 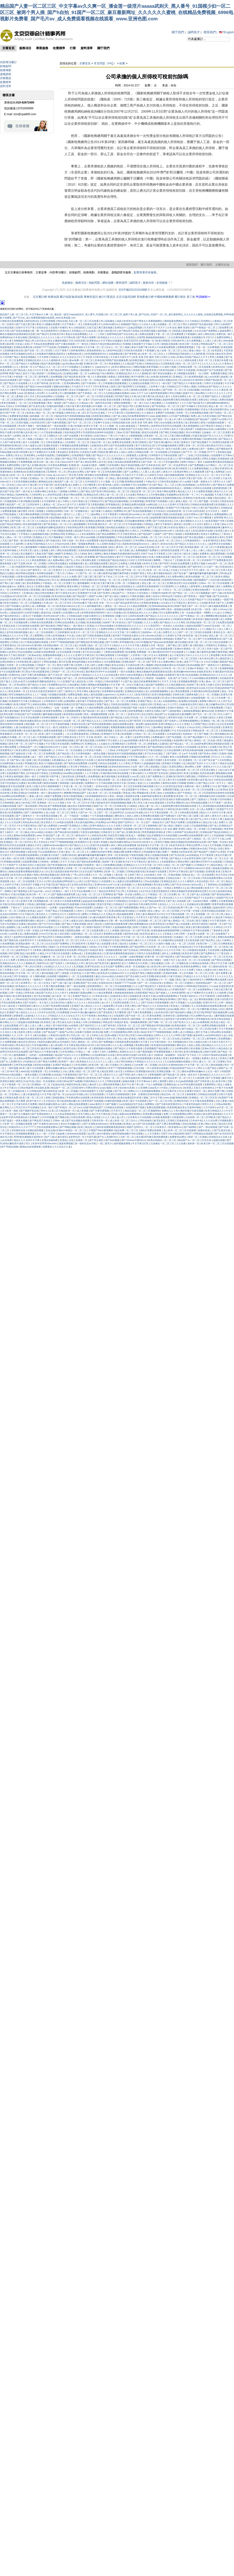 What do you see at coordinates (199, 468) in the screenshot?
I see `久久免费激情视频` at bounding box center [199, 468].